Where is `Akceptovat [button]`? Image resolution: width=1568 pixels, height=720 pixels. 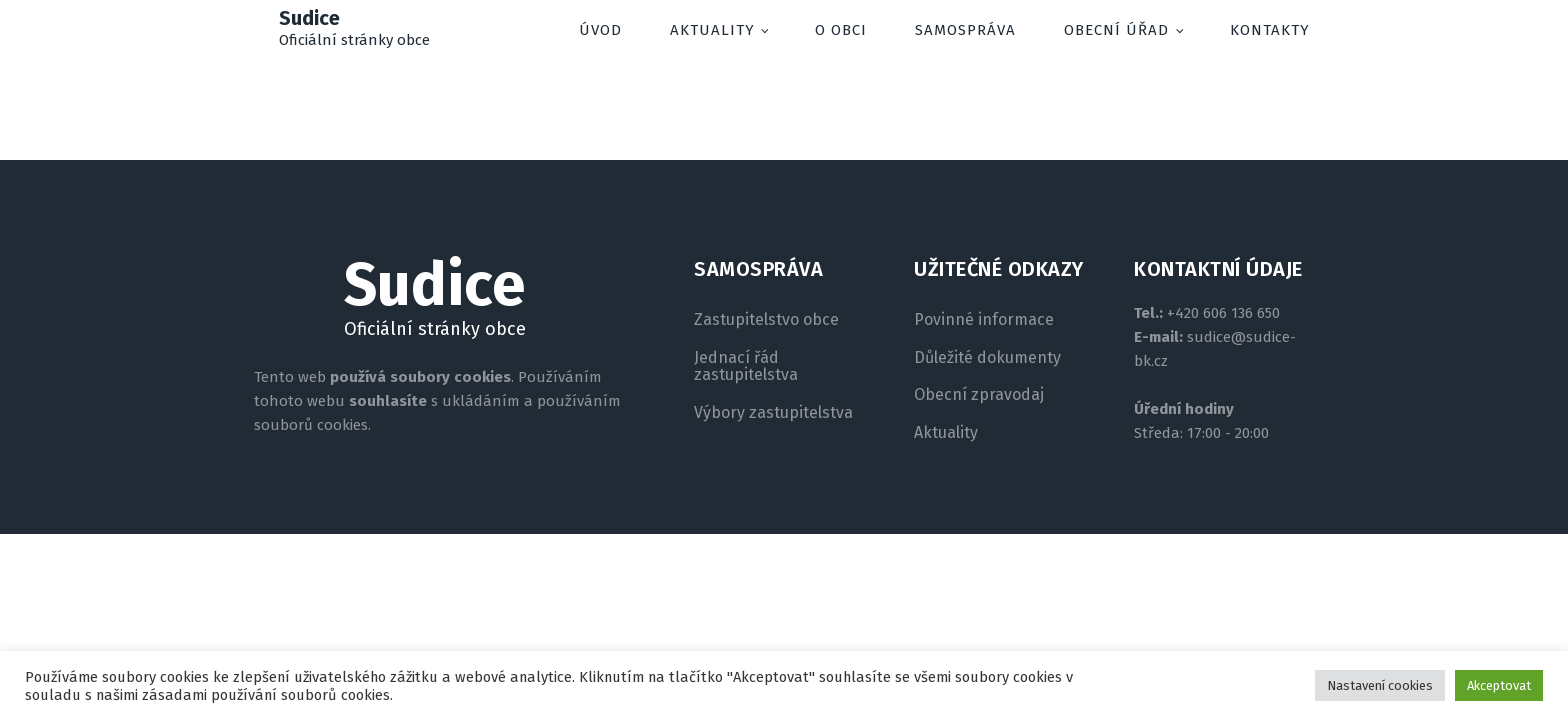
Akceptovat [button] is located at coordinates (1499, 685).